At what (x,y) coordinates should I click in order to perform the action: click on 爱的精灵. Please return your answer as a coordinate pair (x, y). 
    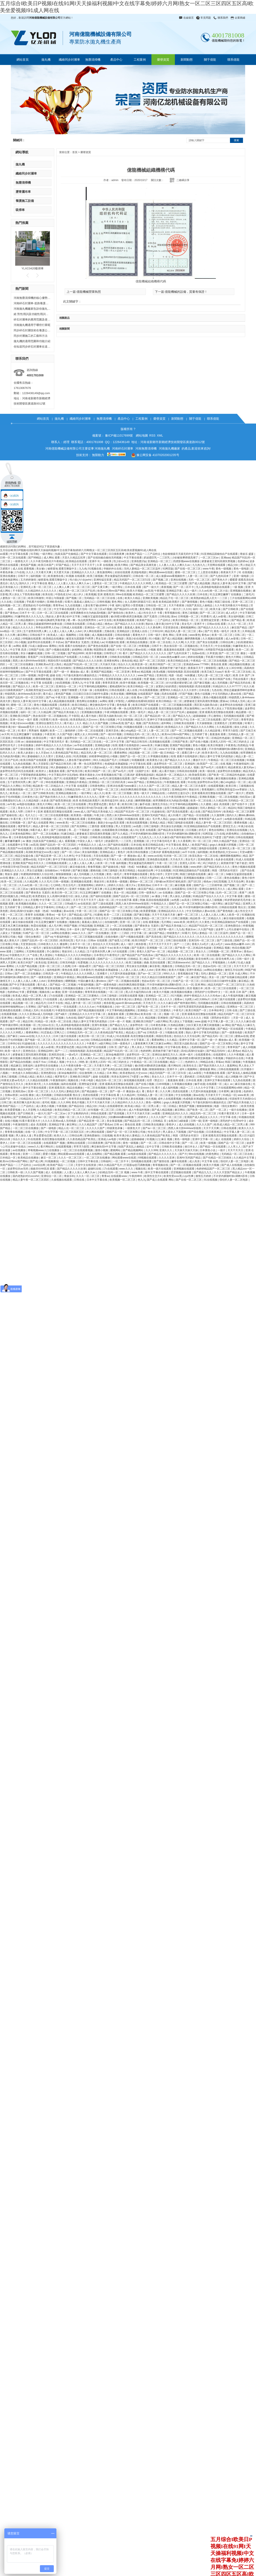
    Looking at the image, I should click on (189, 1076).